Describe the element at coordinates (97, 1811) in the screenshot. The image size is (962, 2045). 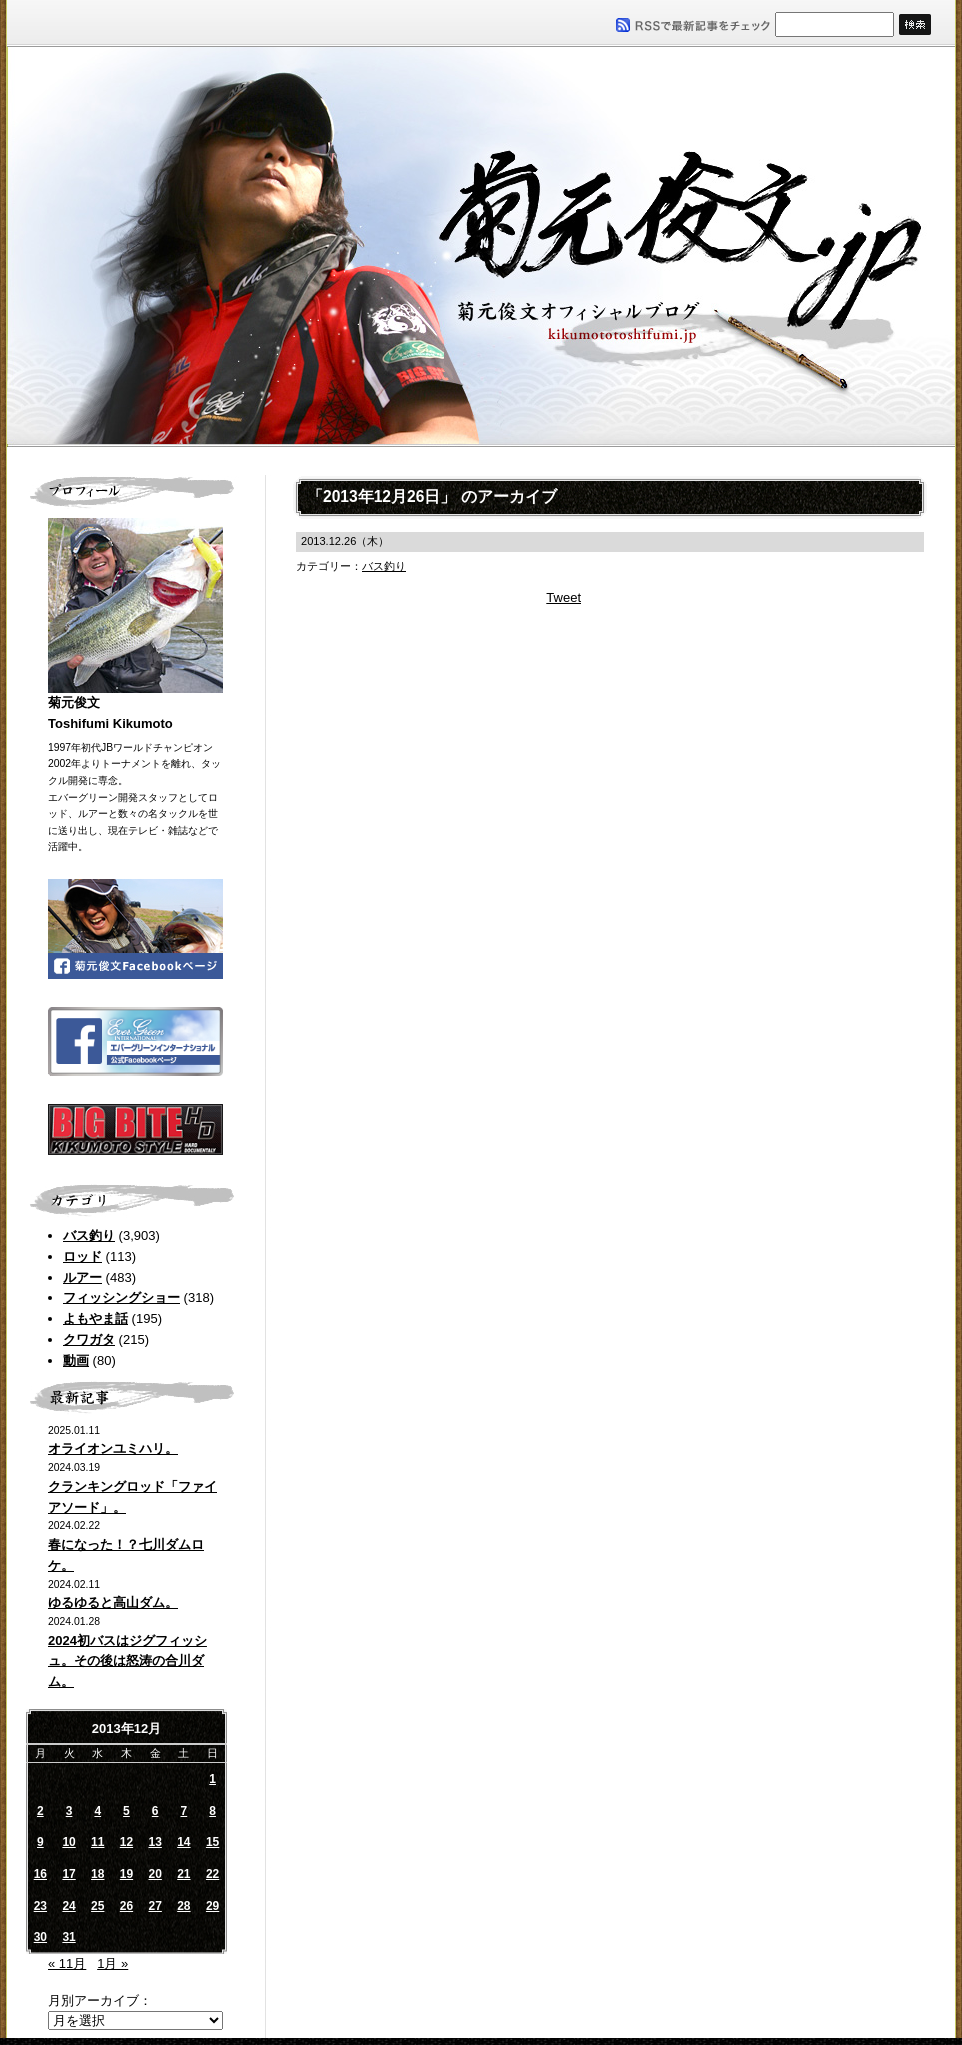
I see `4 [2013年12月4日 に投稿を公開]` at that location.